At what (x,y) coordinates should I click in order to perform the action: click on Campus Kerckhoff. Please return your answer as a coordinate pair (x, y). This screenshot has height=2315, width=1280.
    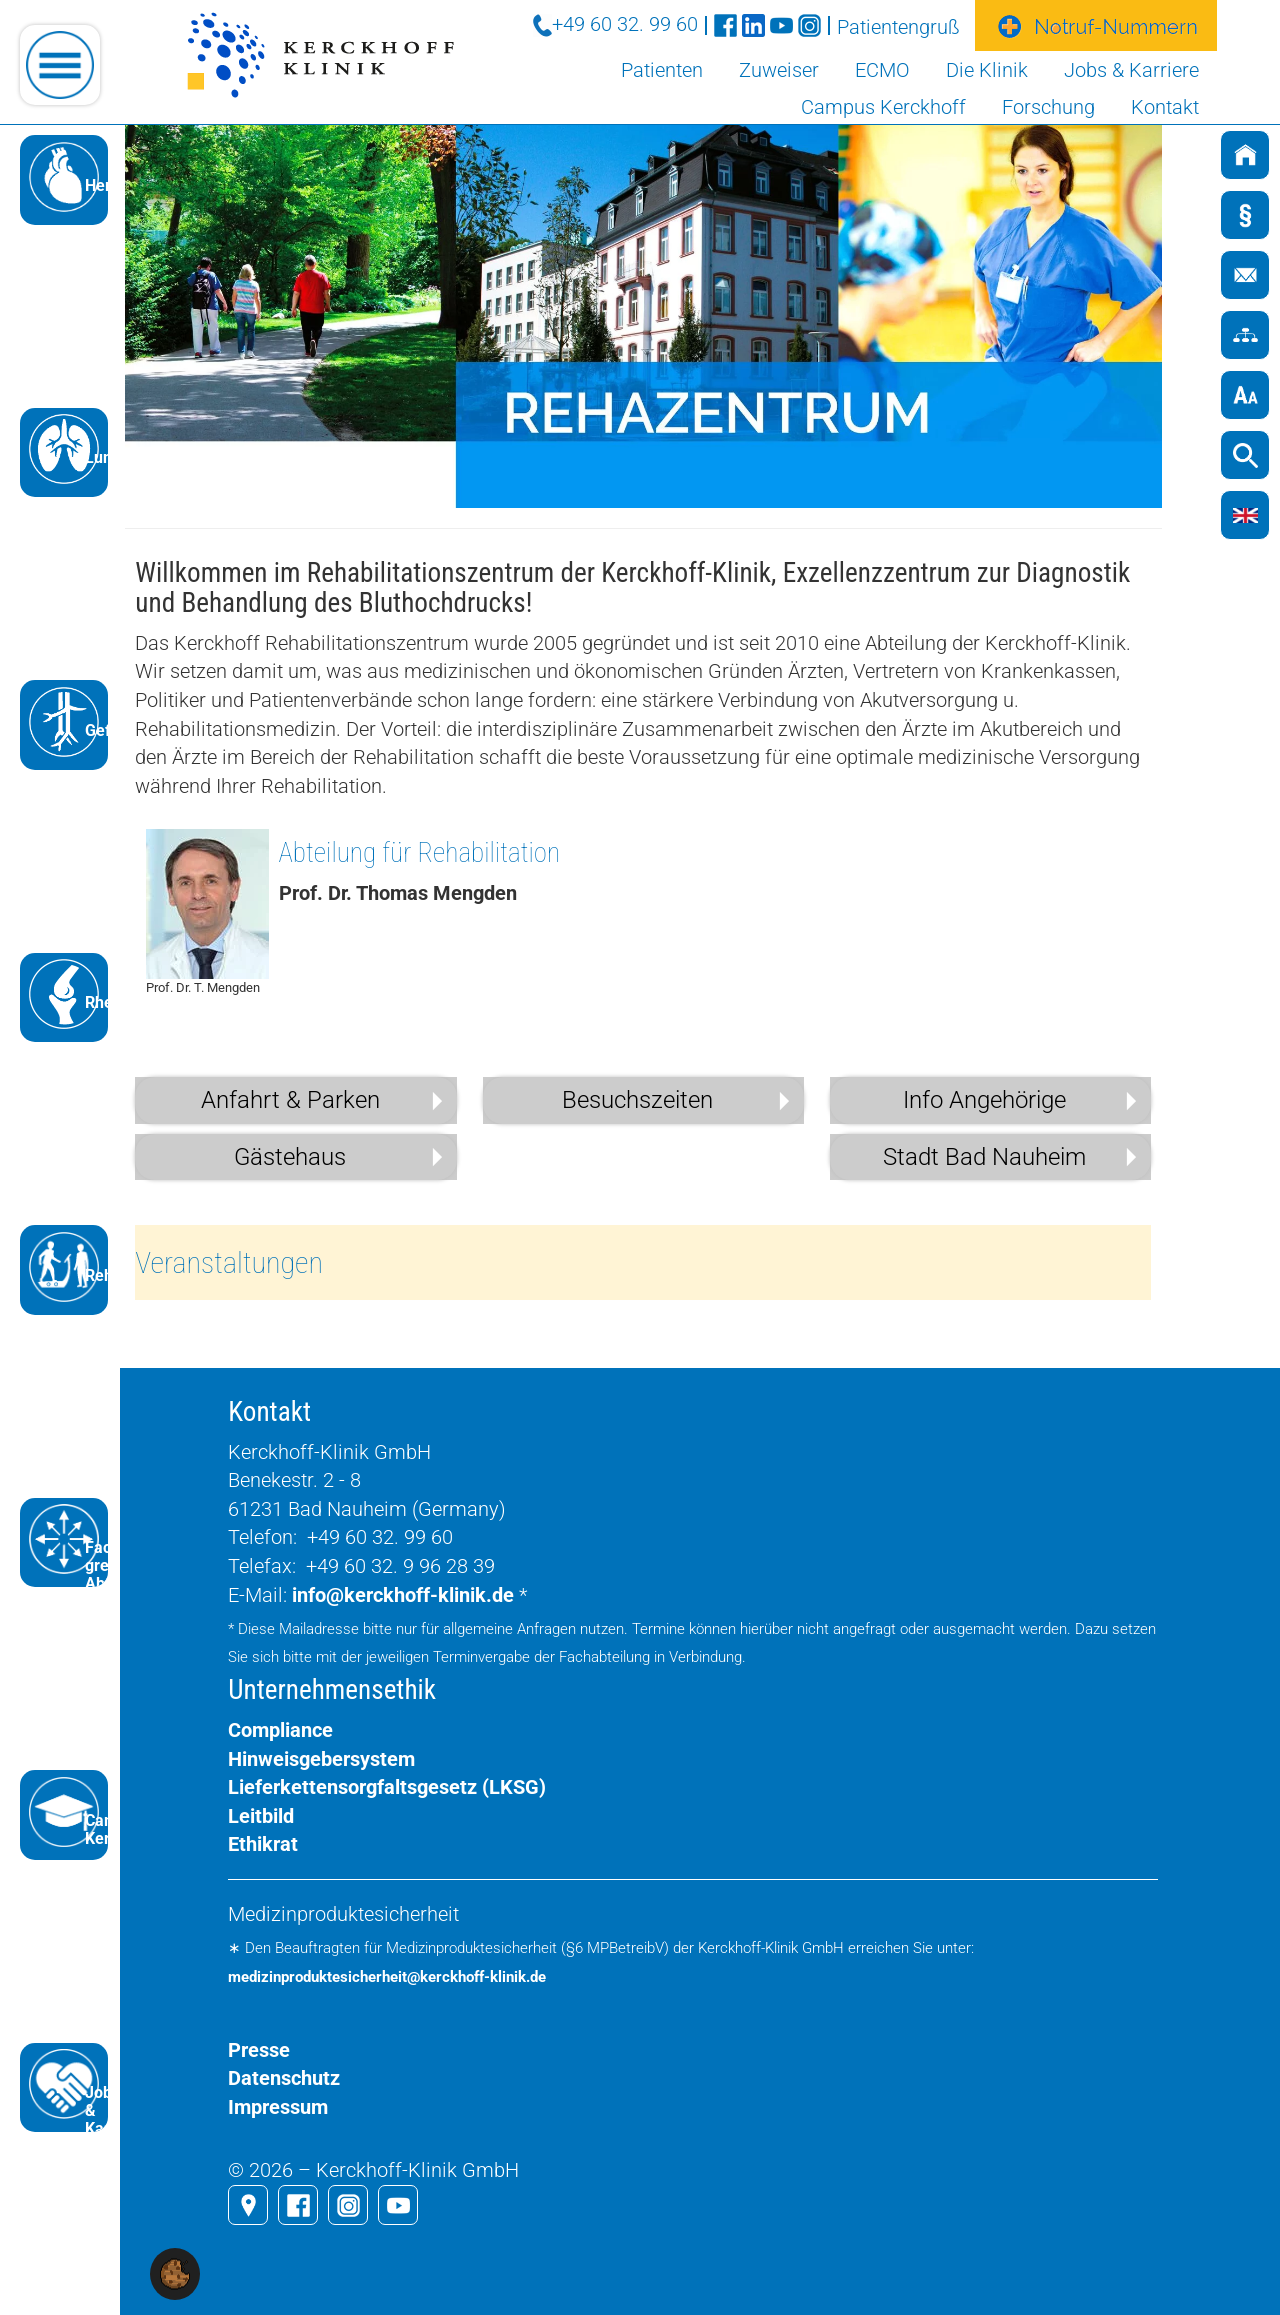
    Looking at the image, I should click on (883, 107).